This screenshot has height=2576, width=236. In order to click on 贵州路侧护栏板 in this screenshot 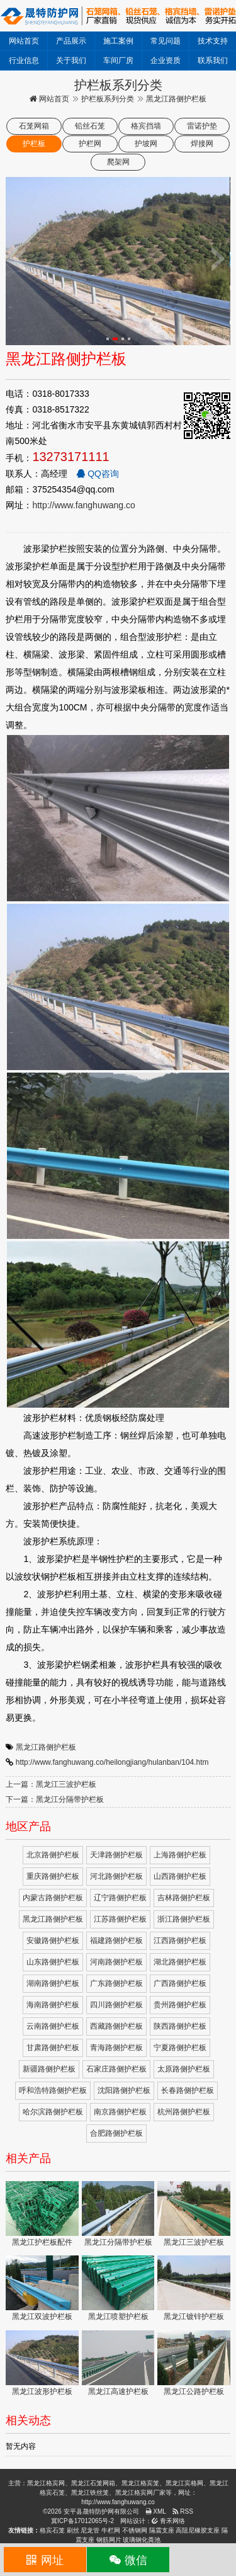, I will do `click(180, 2004)`.